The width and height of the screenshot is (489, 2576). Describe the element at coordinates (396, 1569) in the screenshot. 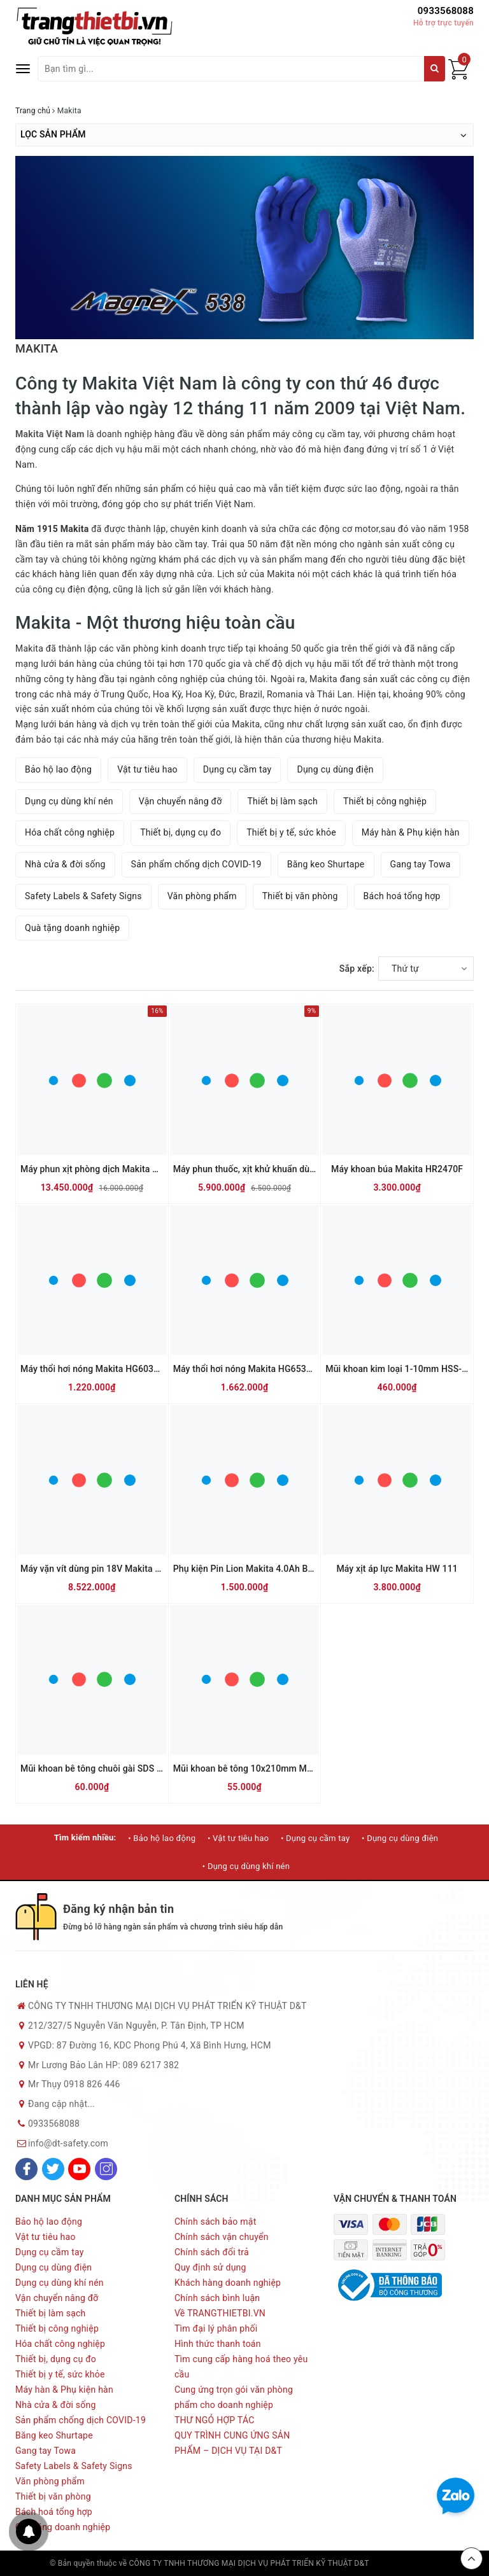

I see `Máy xịt áp lực Makita HW 111` at that location.